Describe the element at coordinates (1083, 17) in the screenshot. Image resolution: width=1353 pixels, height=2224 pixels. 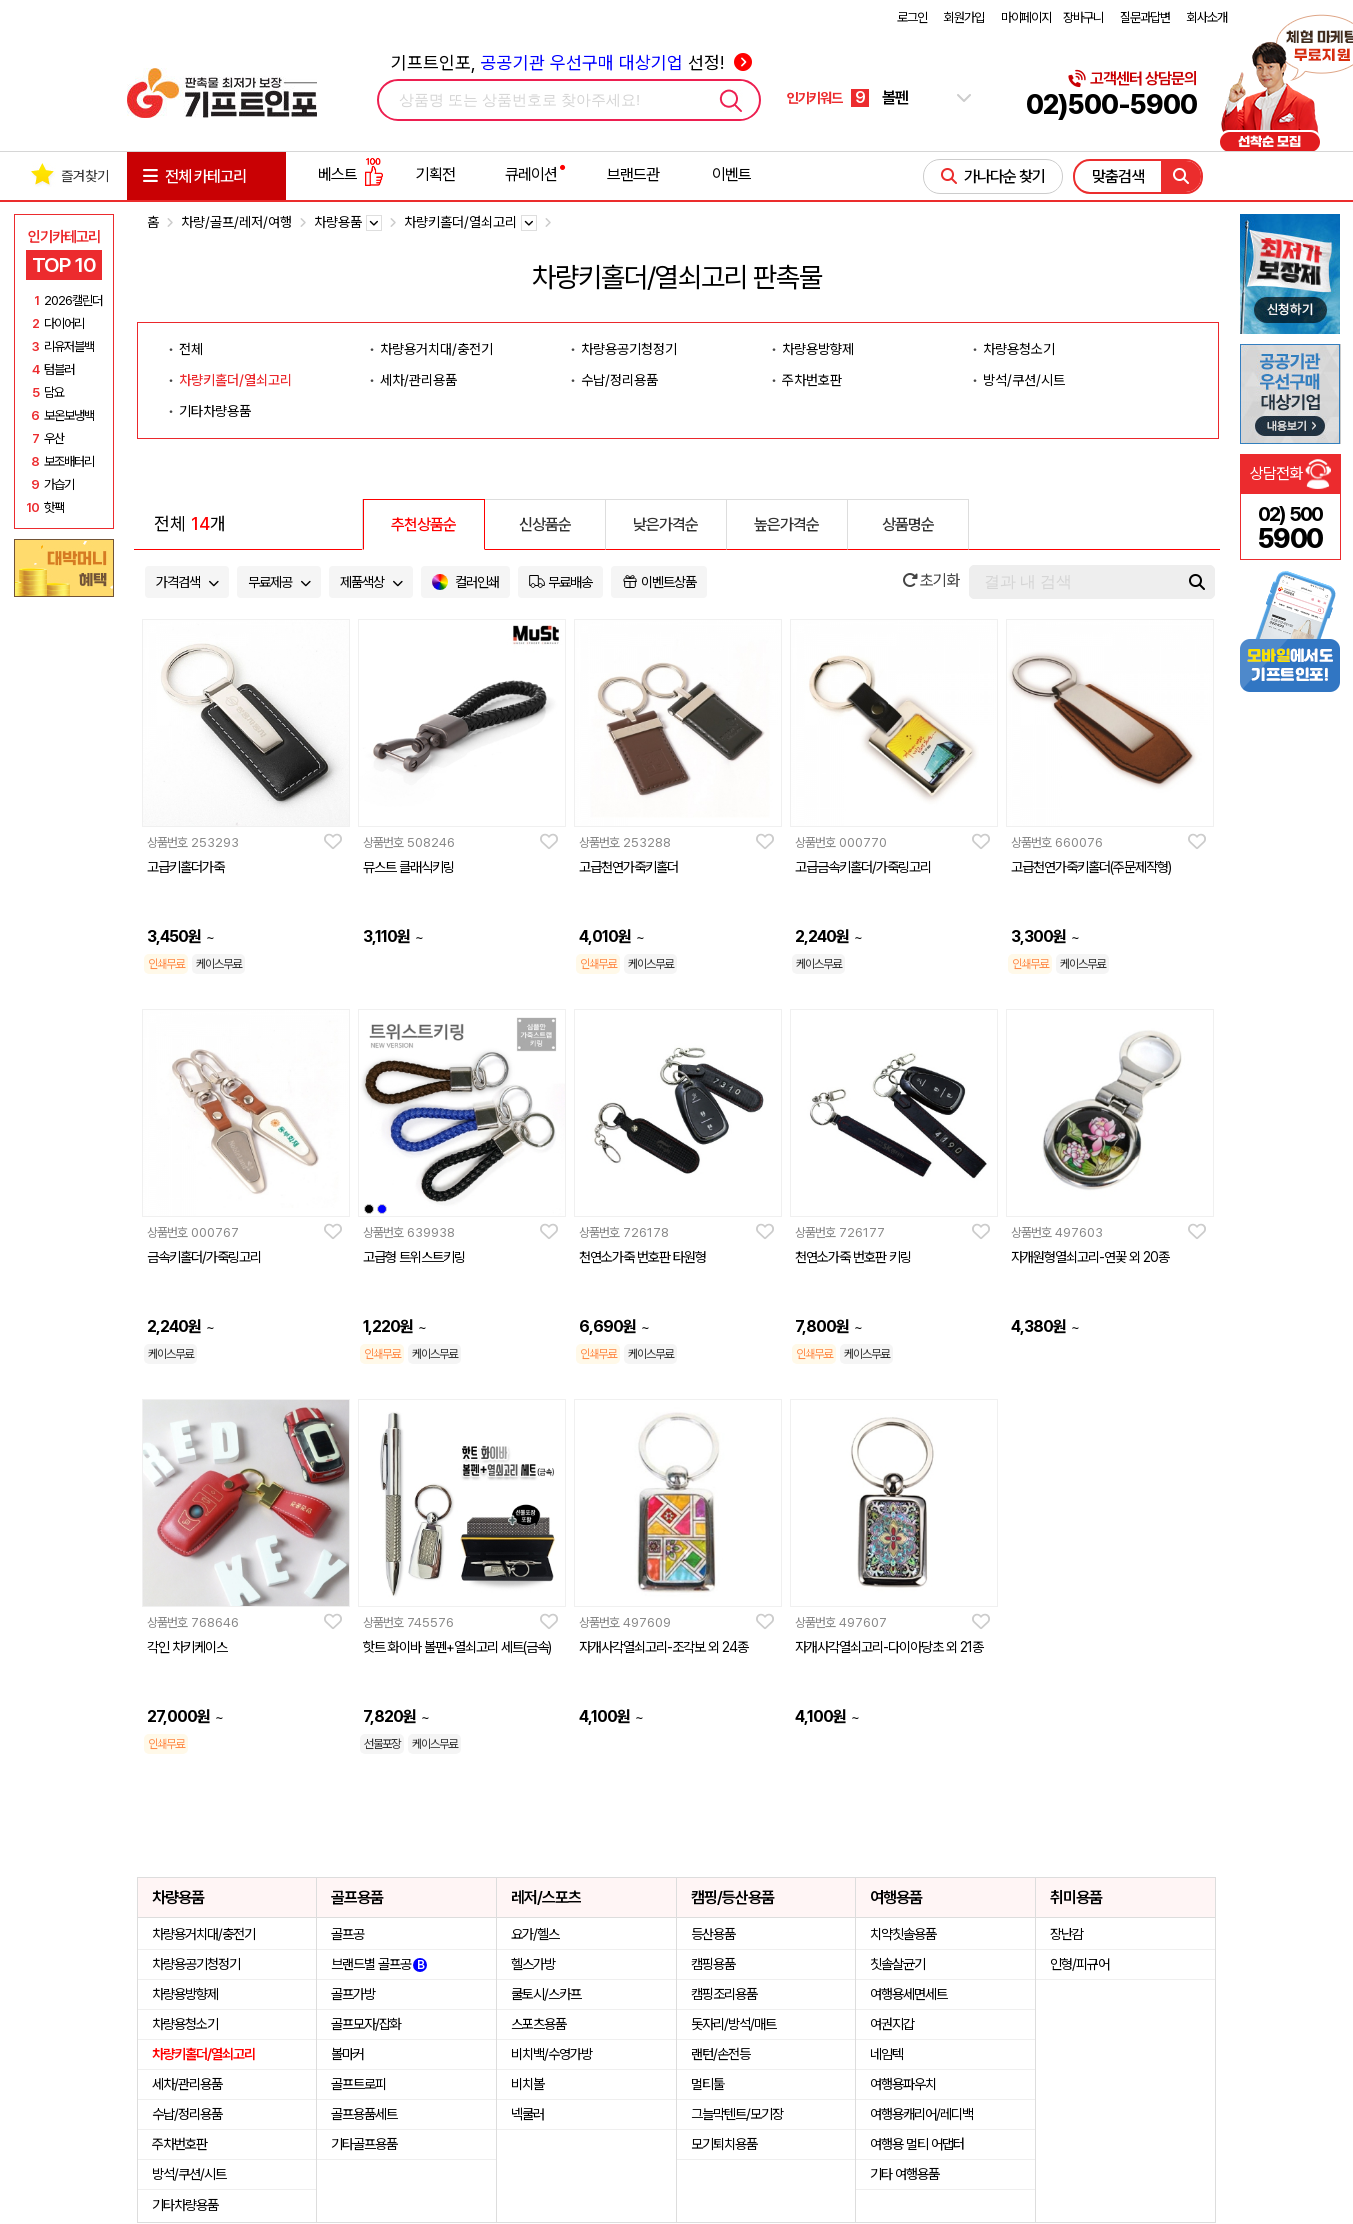
I see `장바구니` at that location.